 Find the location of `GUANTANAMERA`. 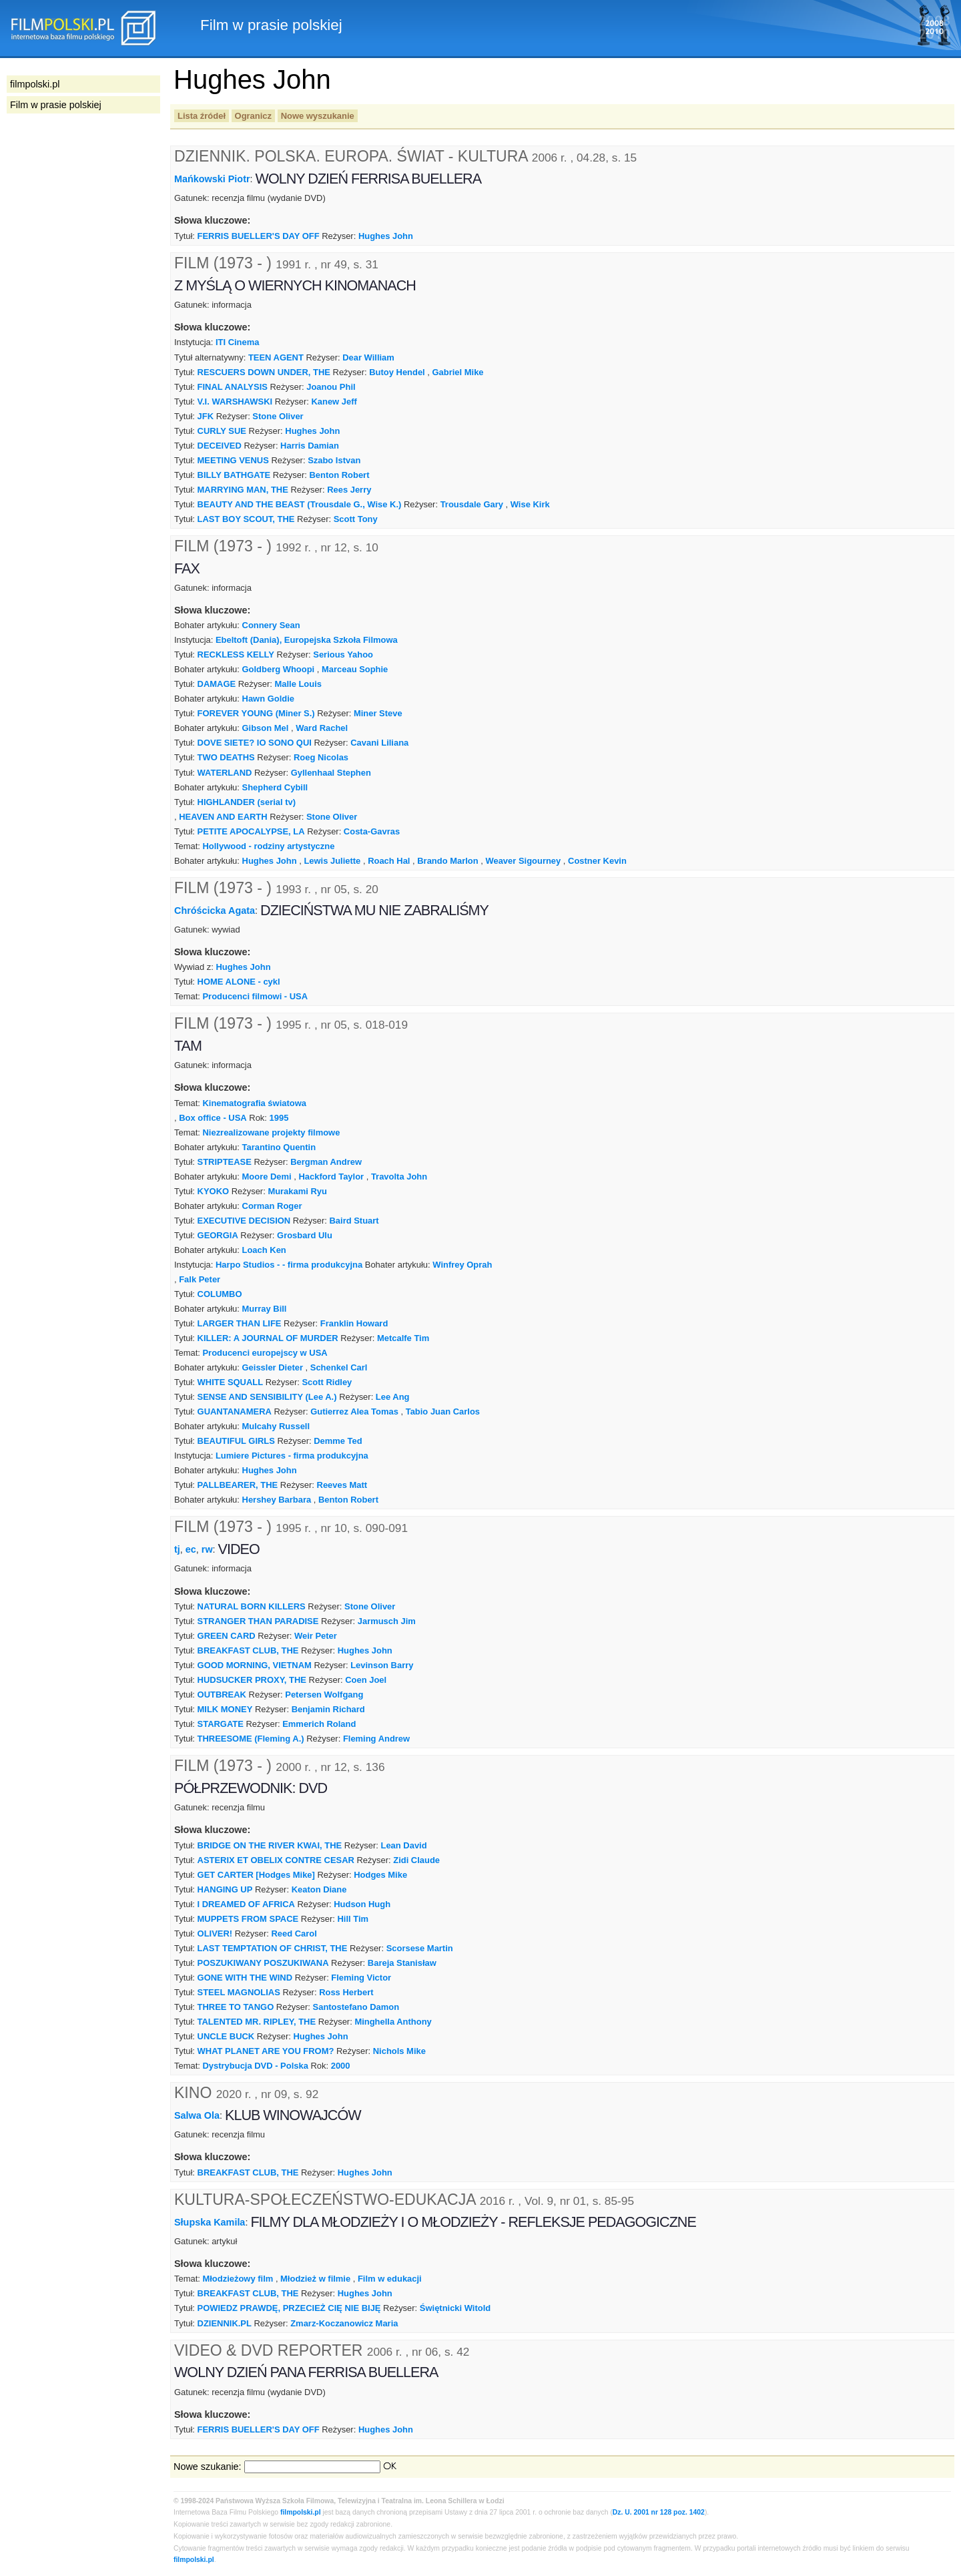

GUANTANAMERA is located at coordinates (235, 1411).